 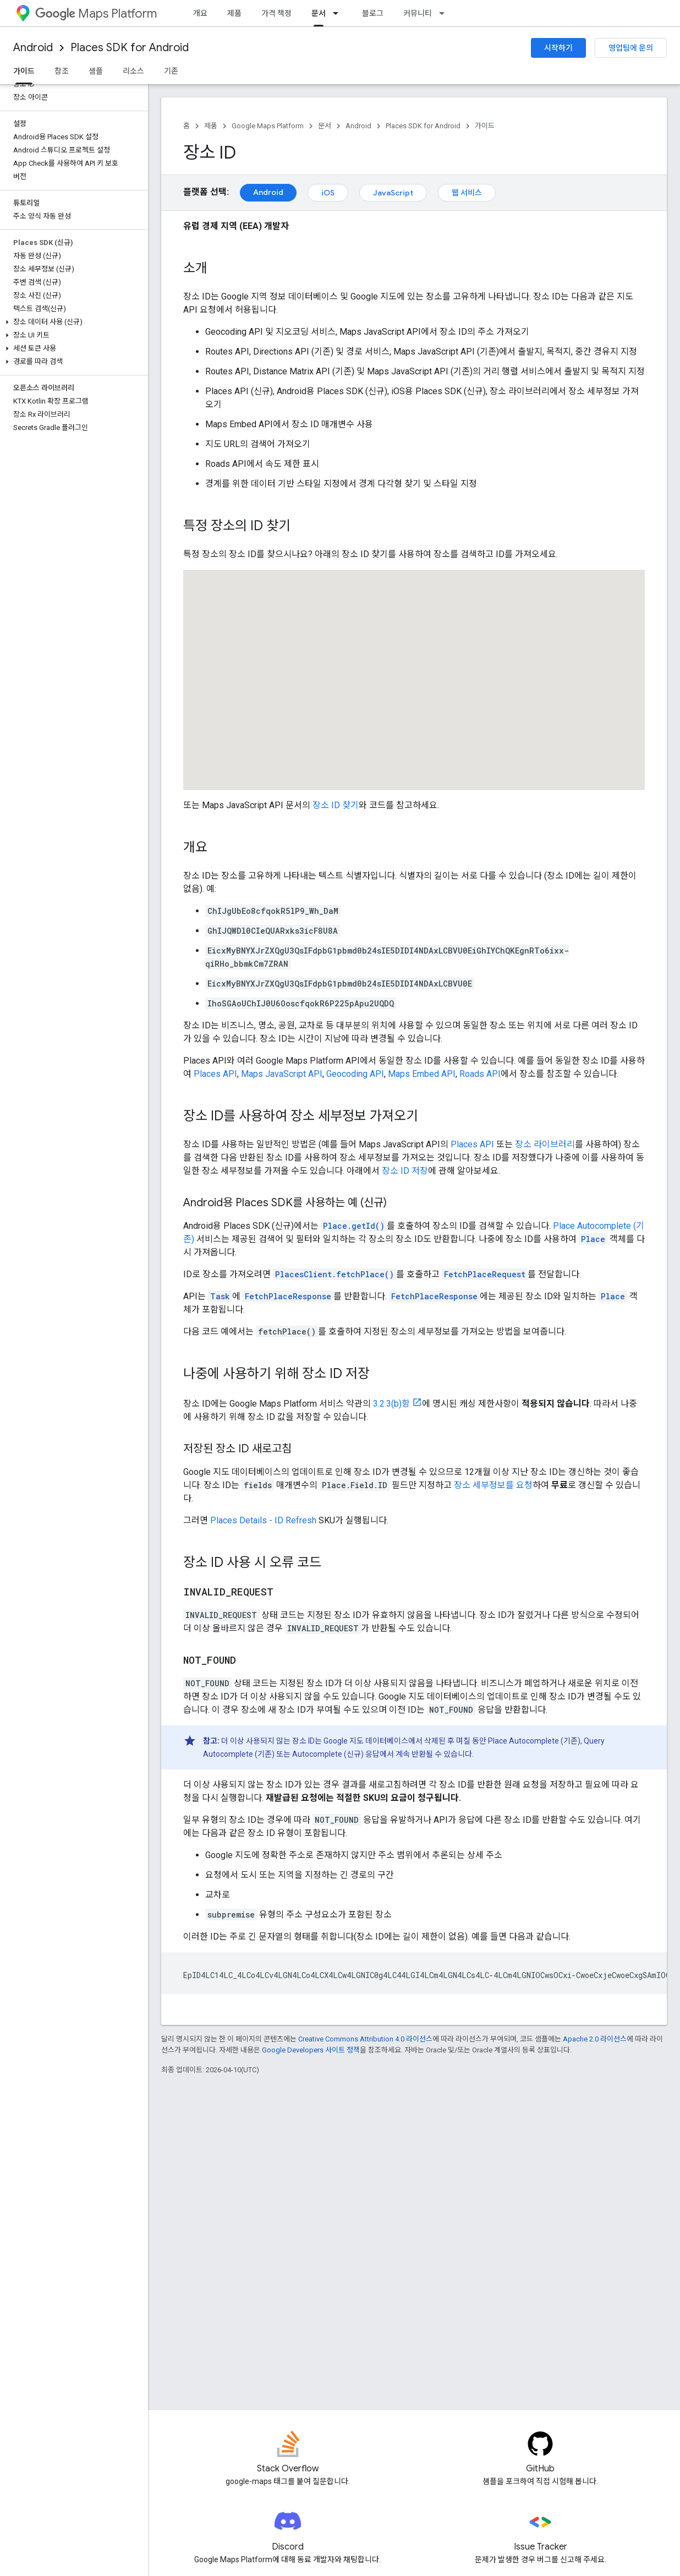 I want to click on 시작하기, so click(x=558, y=48).